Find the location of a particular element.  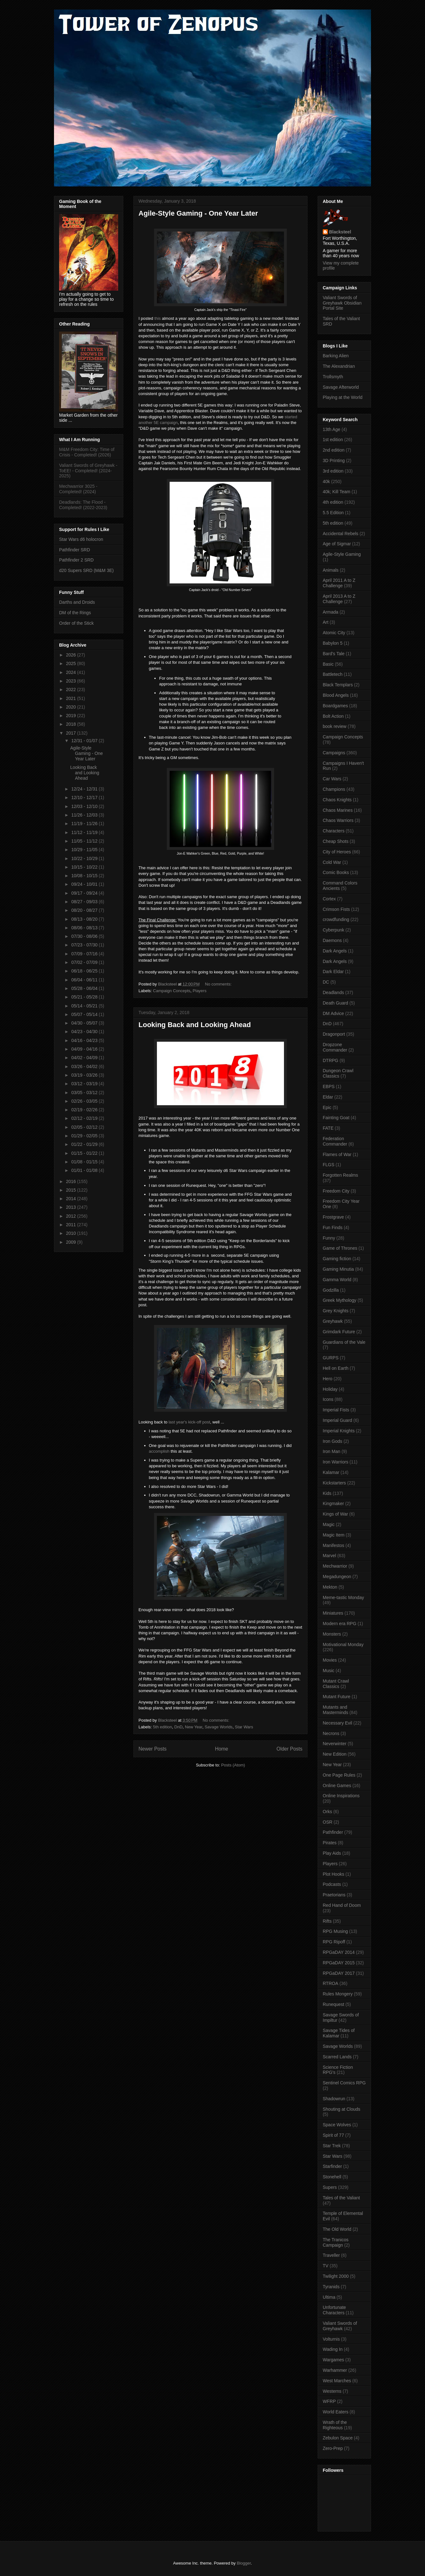

4th edition is located at coordinates (333, 502).